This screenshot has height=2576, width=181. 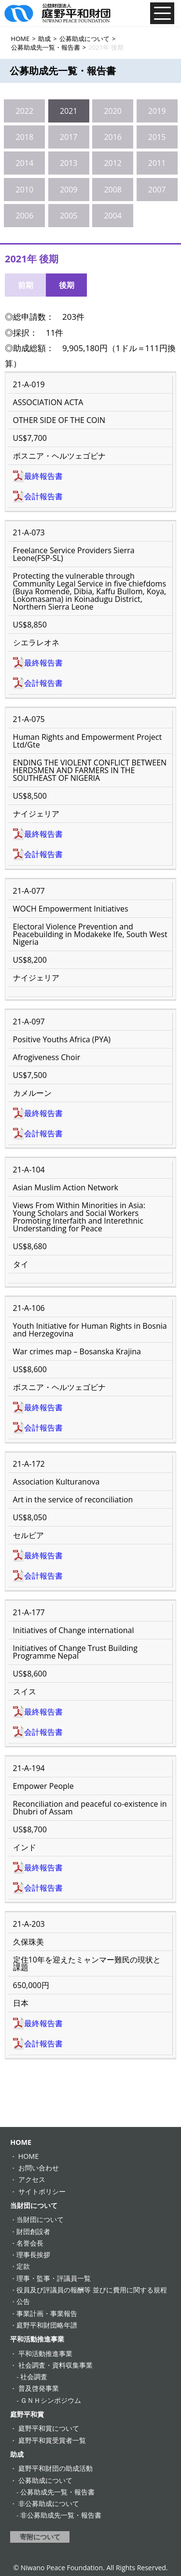 I want to click on 公募助成先一覧・報告書, so click(x=57, y=2491).